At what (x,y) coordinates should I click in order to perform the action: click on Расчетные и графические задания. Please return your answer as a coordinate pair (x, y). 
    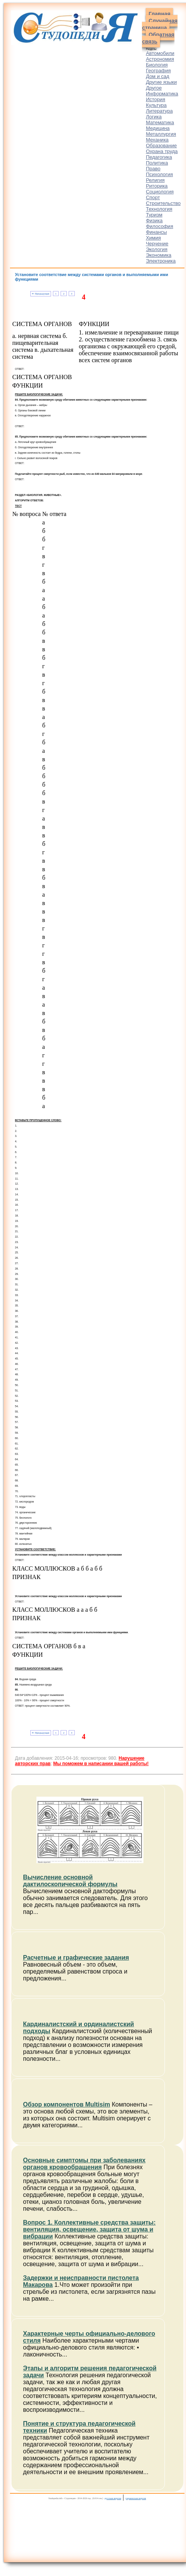
    Looking at the image, I should click on (76, 1957).